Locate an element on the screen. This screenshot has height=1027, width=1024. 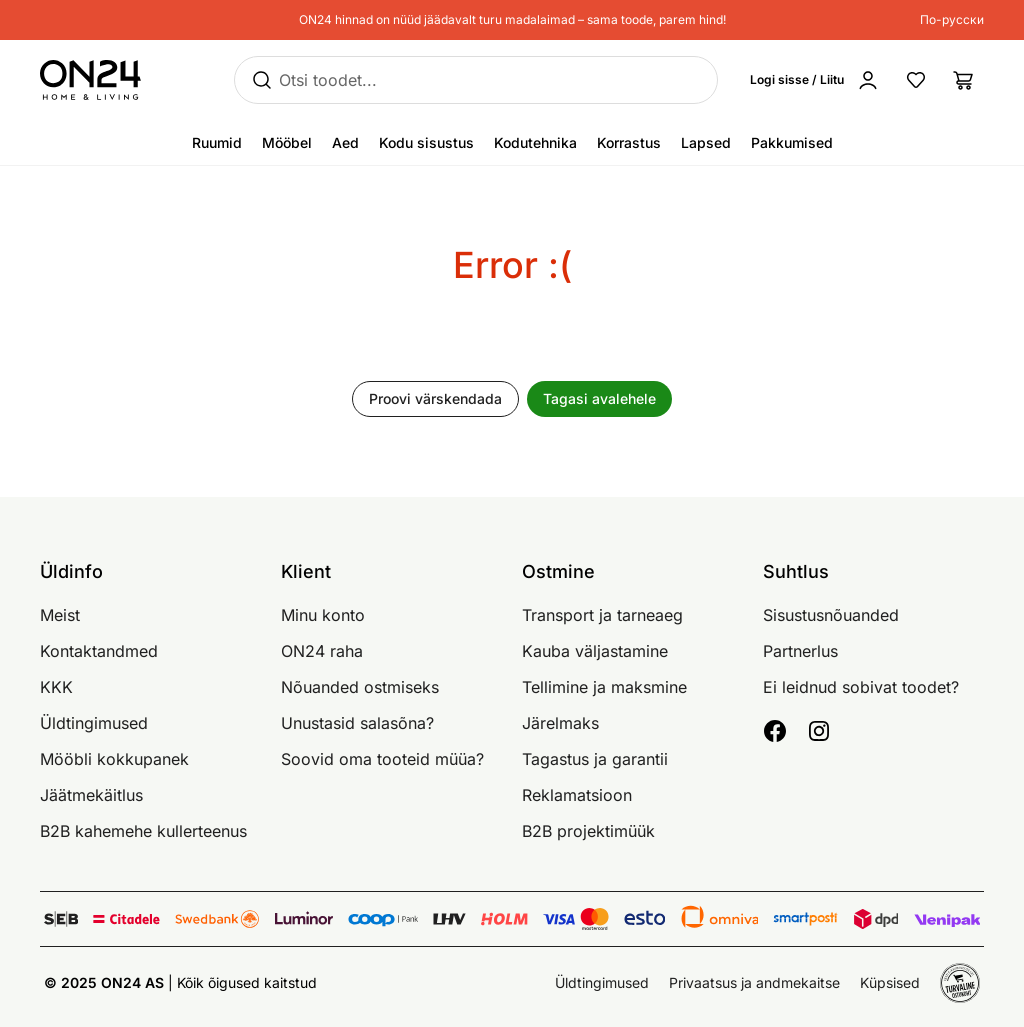
Ei leidnud sobivat toodet? is located at coordinates (861, 687).